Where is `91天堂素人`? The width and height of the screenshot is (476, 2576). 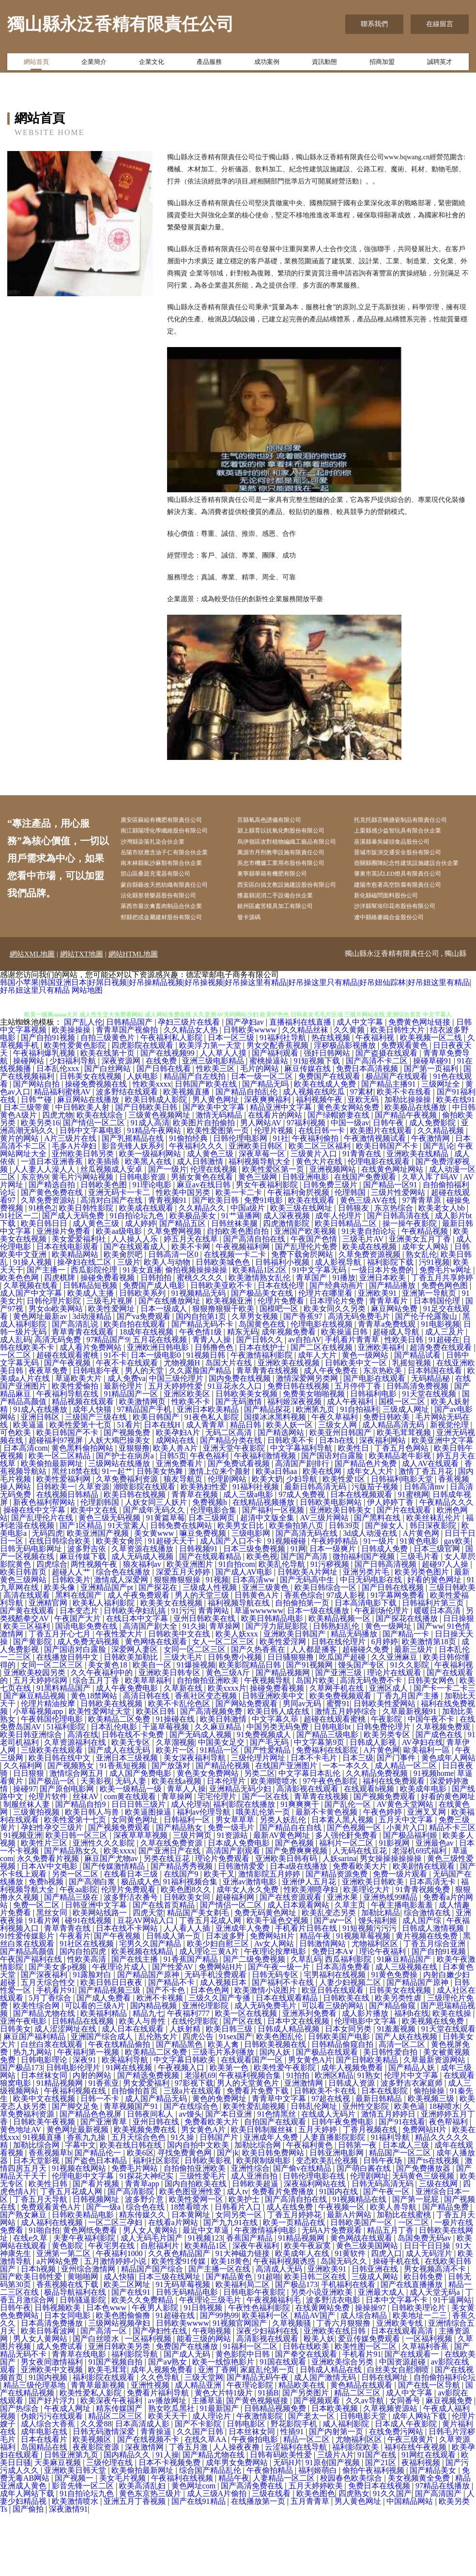 91天堂素人 is located at coordinates (126, 1588).